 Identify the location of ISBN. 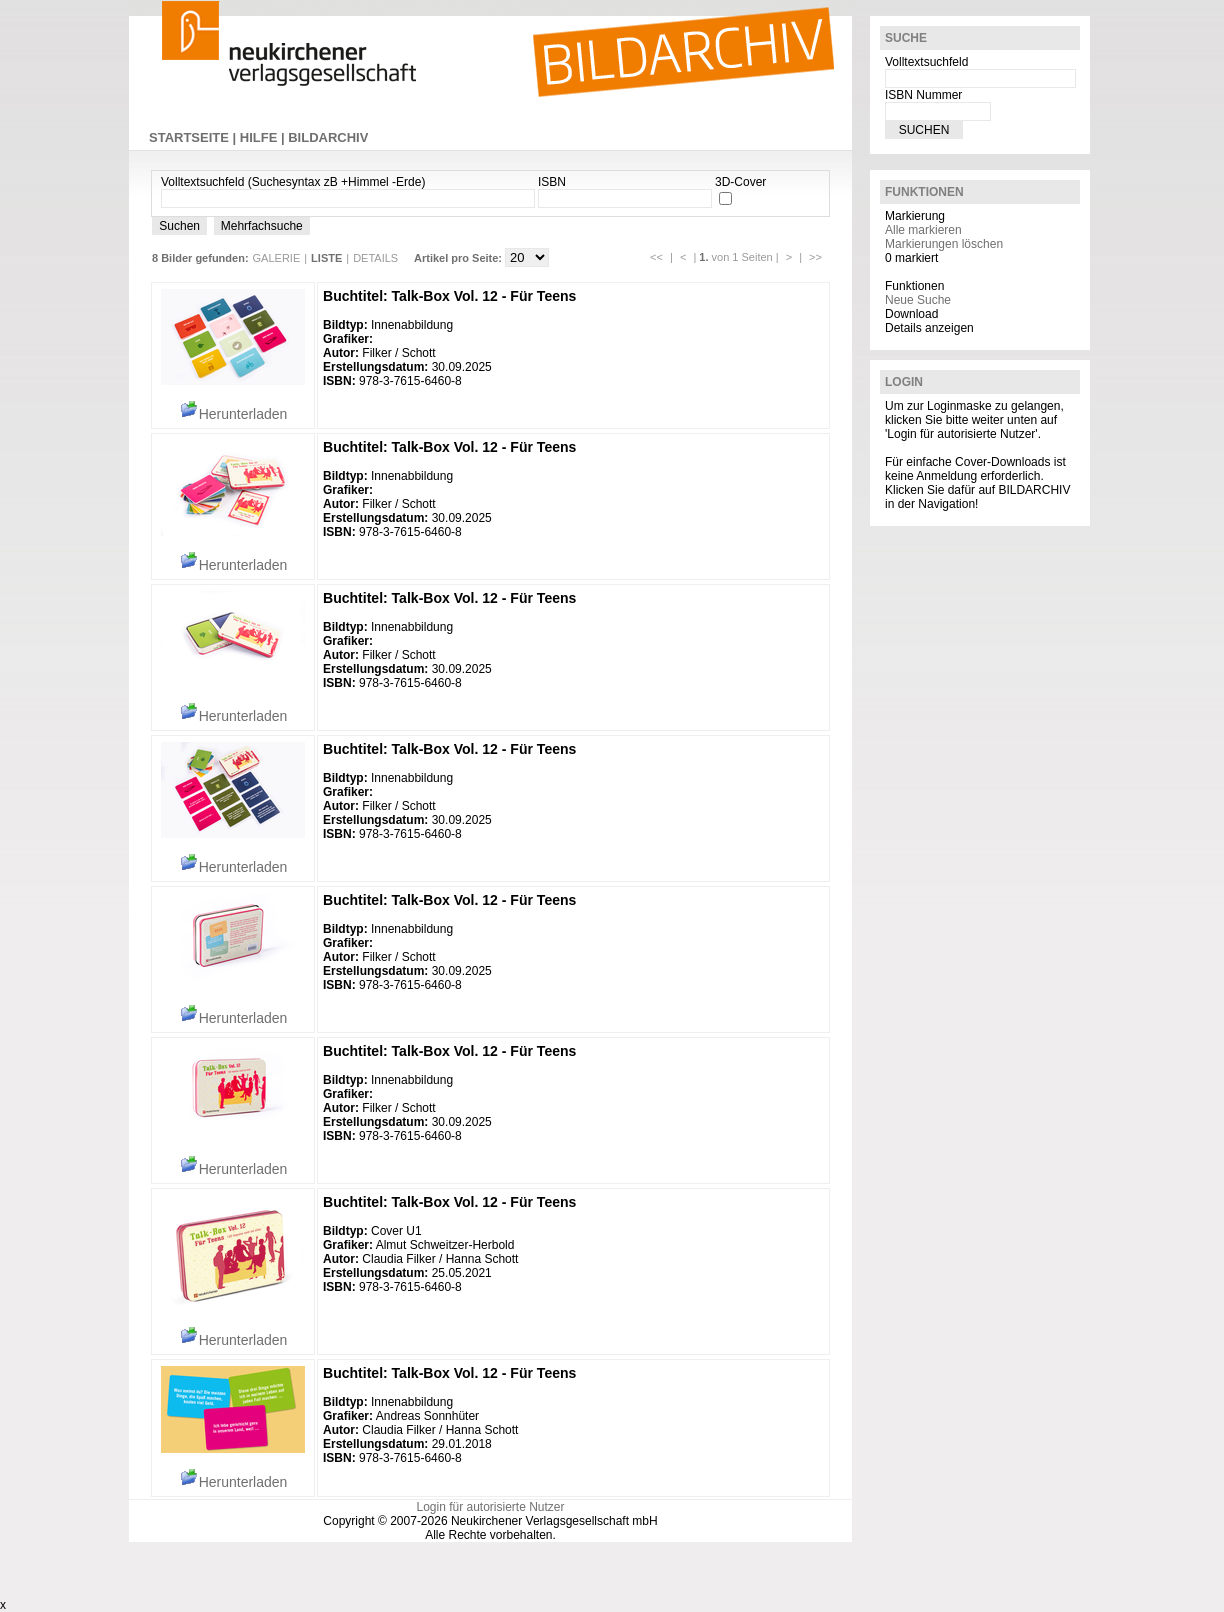
(552, 182).